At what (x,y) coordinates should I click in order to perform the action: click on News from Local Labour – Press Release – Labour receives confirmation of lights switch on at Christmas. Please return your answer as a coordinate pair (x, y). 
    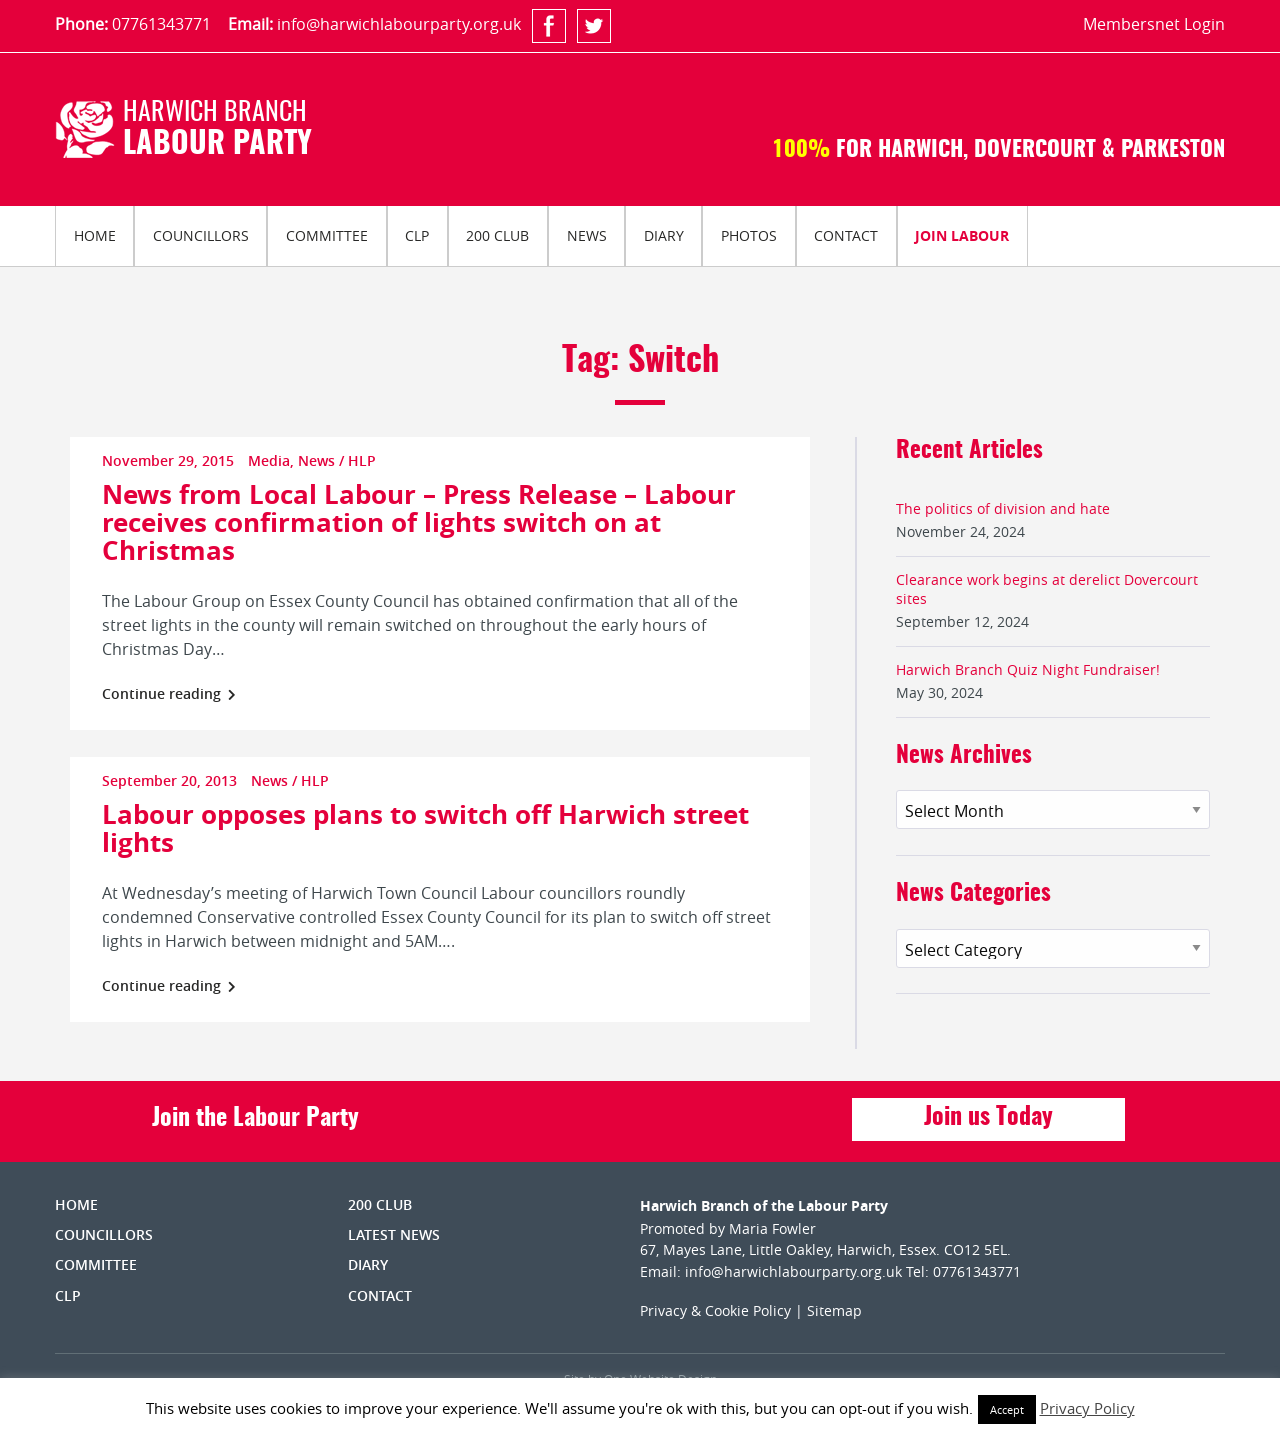
    Looking at the image, I should click on (419, 522).